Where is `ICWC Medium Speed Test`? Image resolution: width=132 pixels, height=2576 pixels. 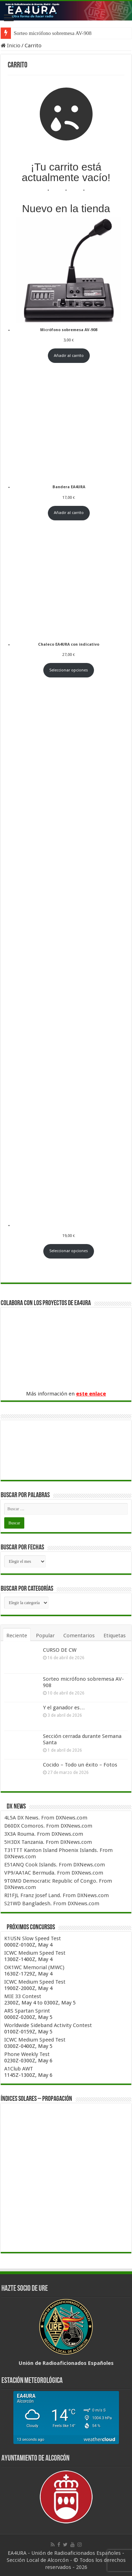
ICWC Medium Speed Test is located at coordinates (34, 1953).